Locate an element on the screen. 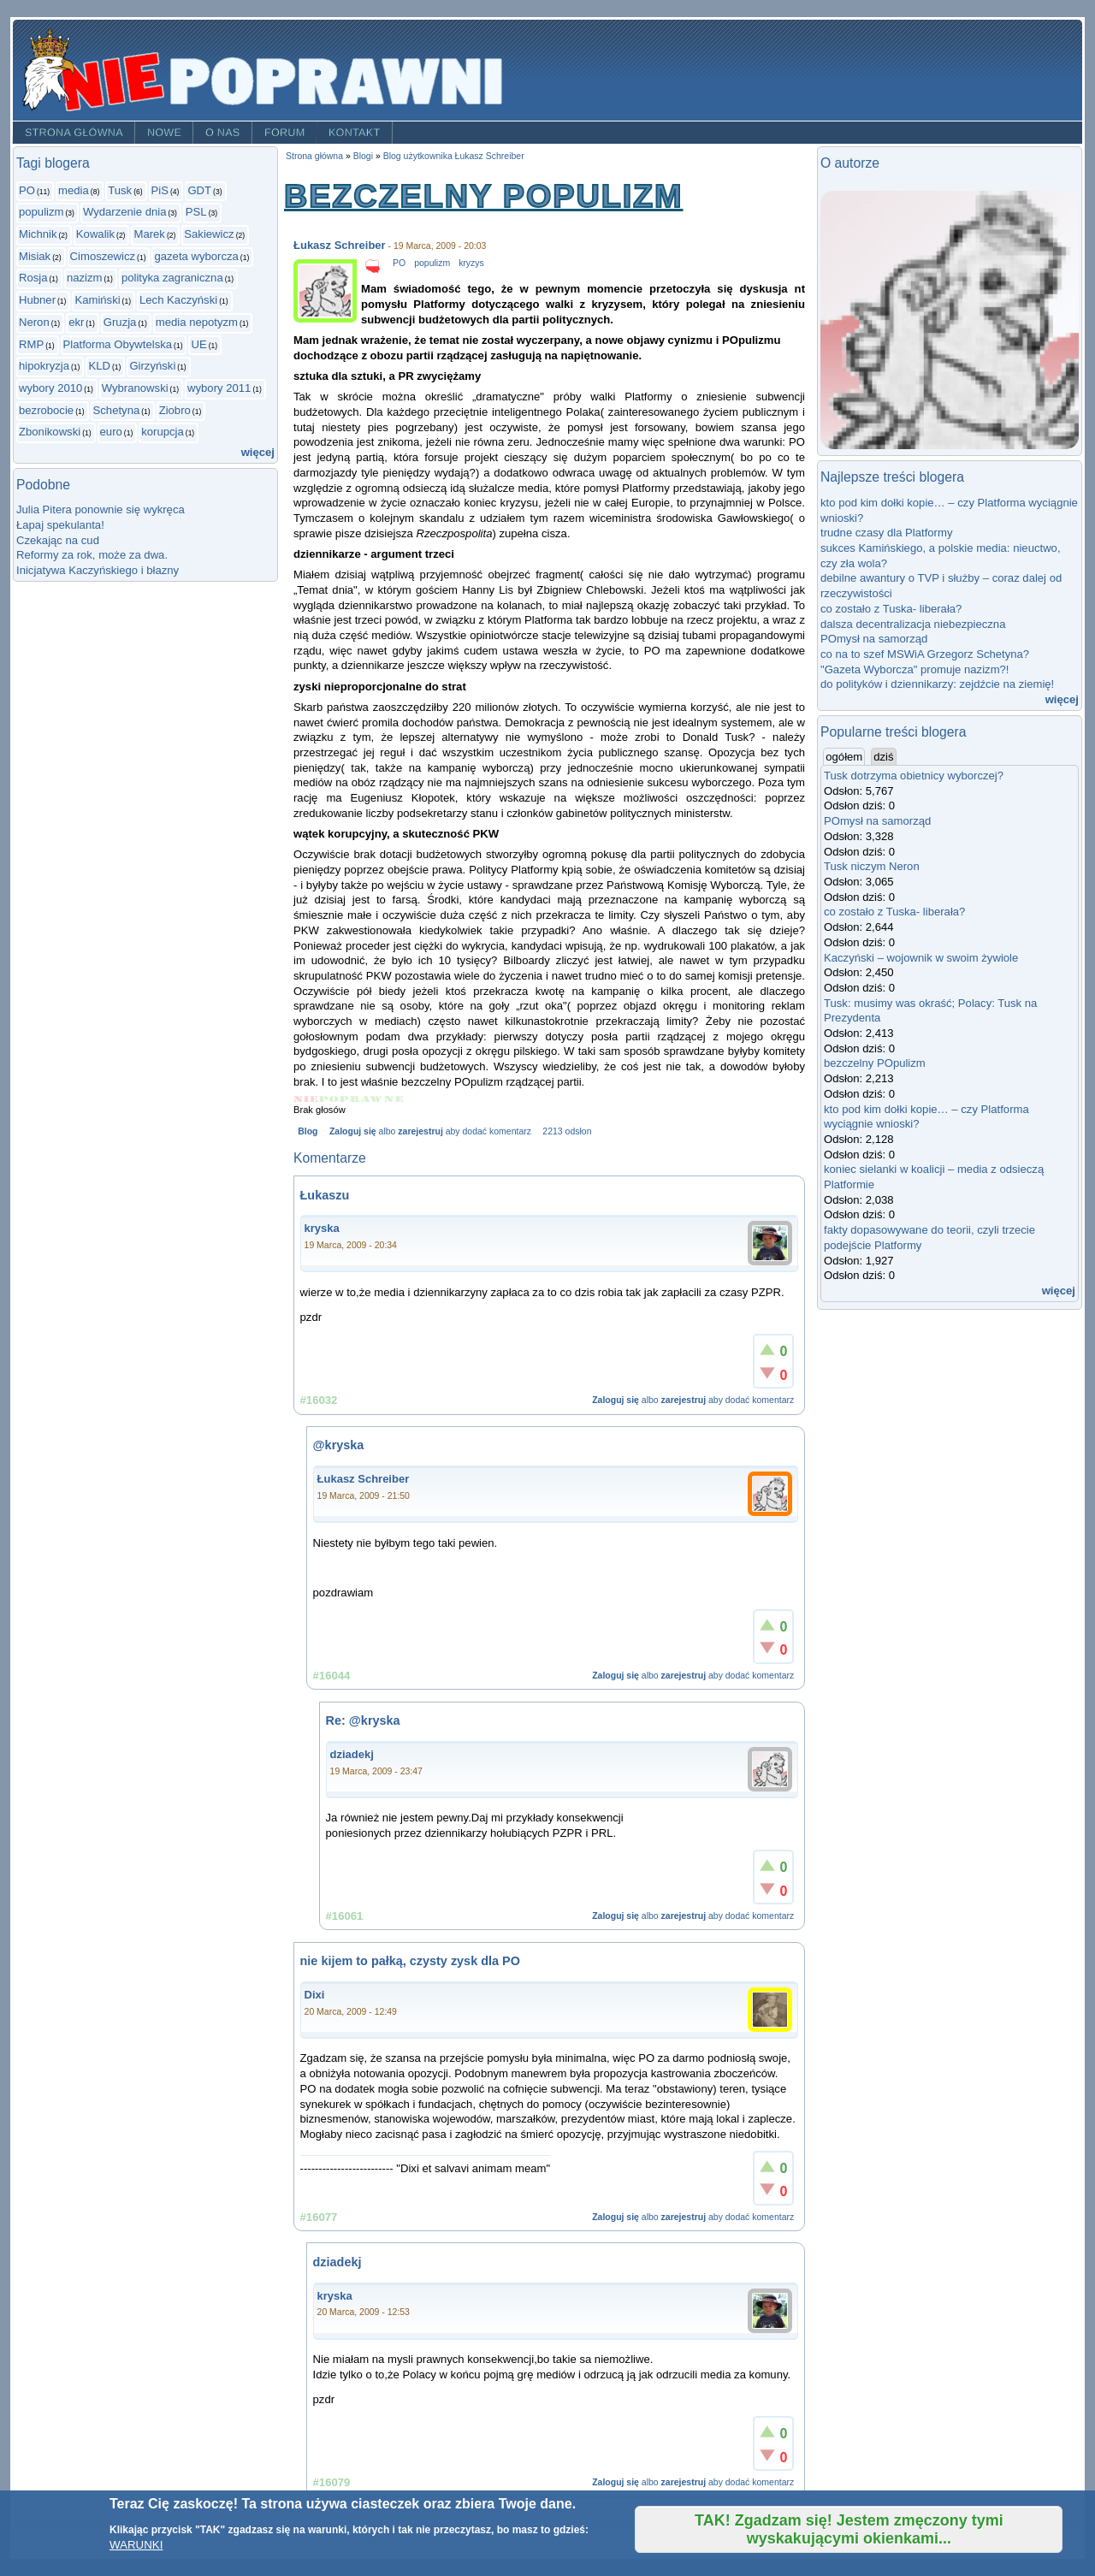 The image size is (1095, 2576). Inicjatywa Kaczyńskiego i błazny is located at coordinates (97, 570).